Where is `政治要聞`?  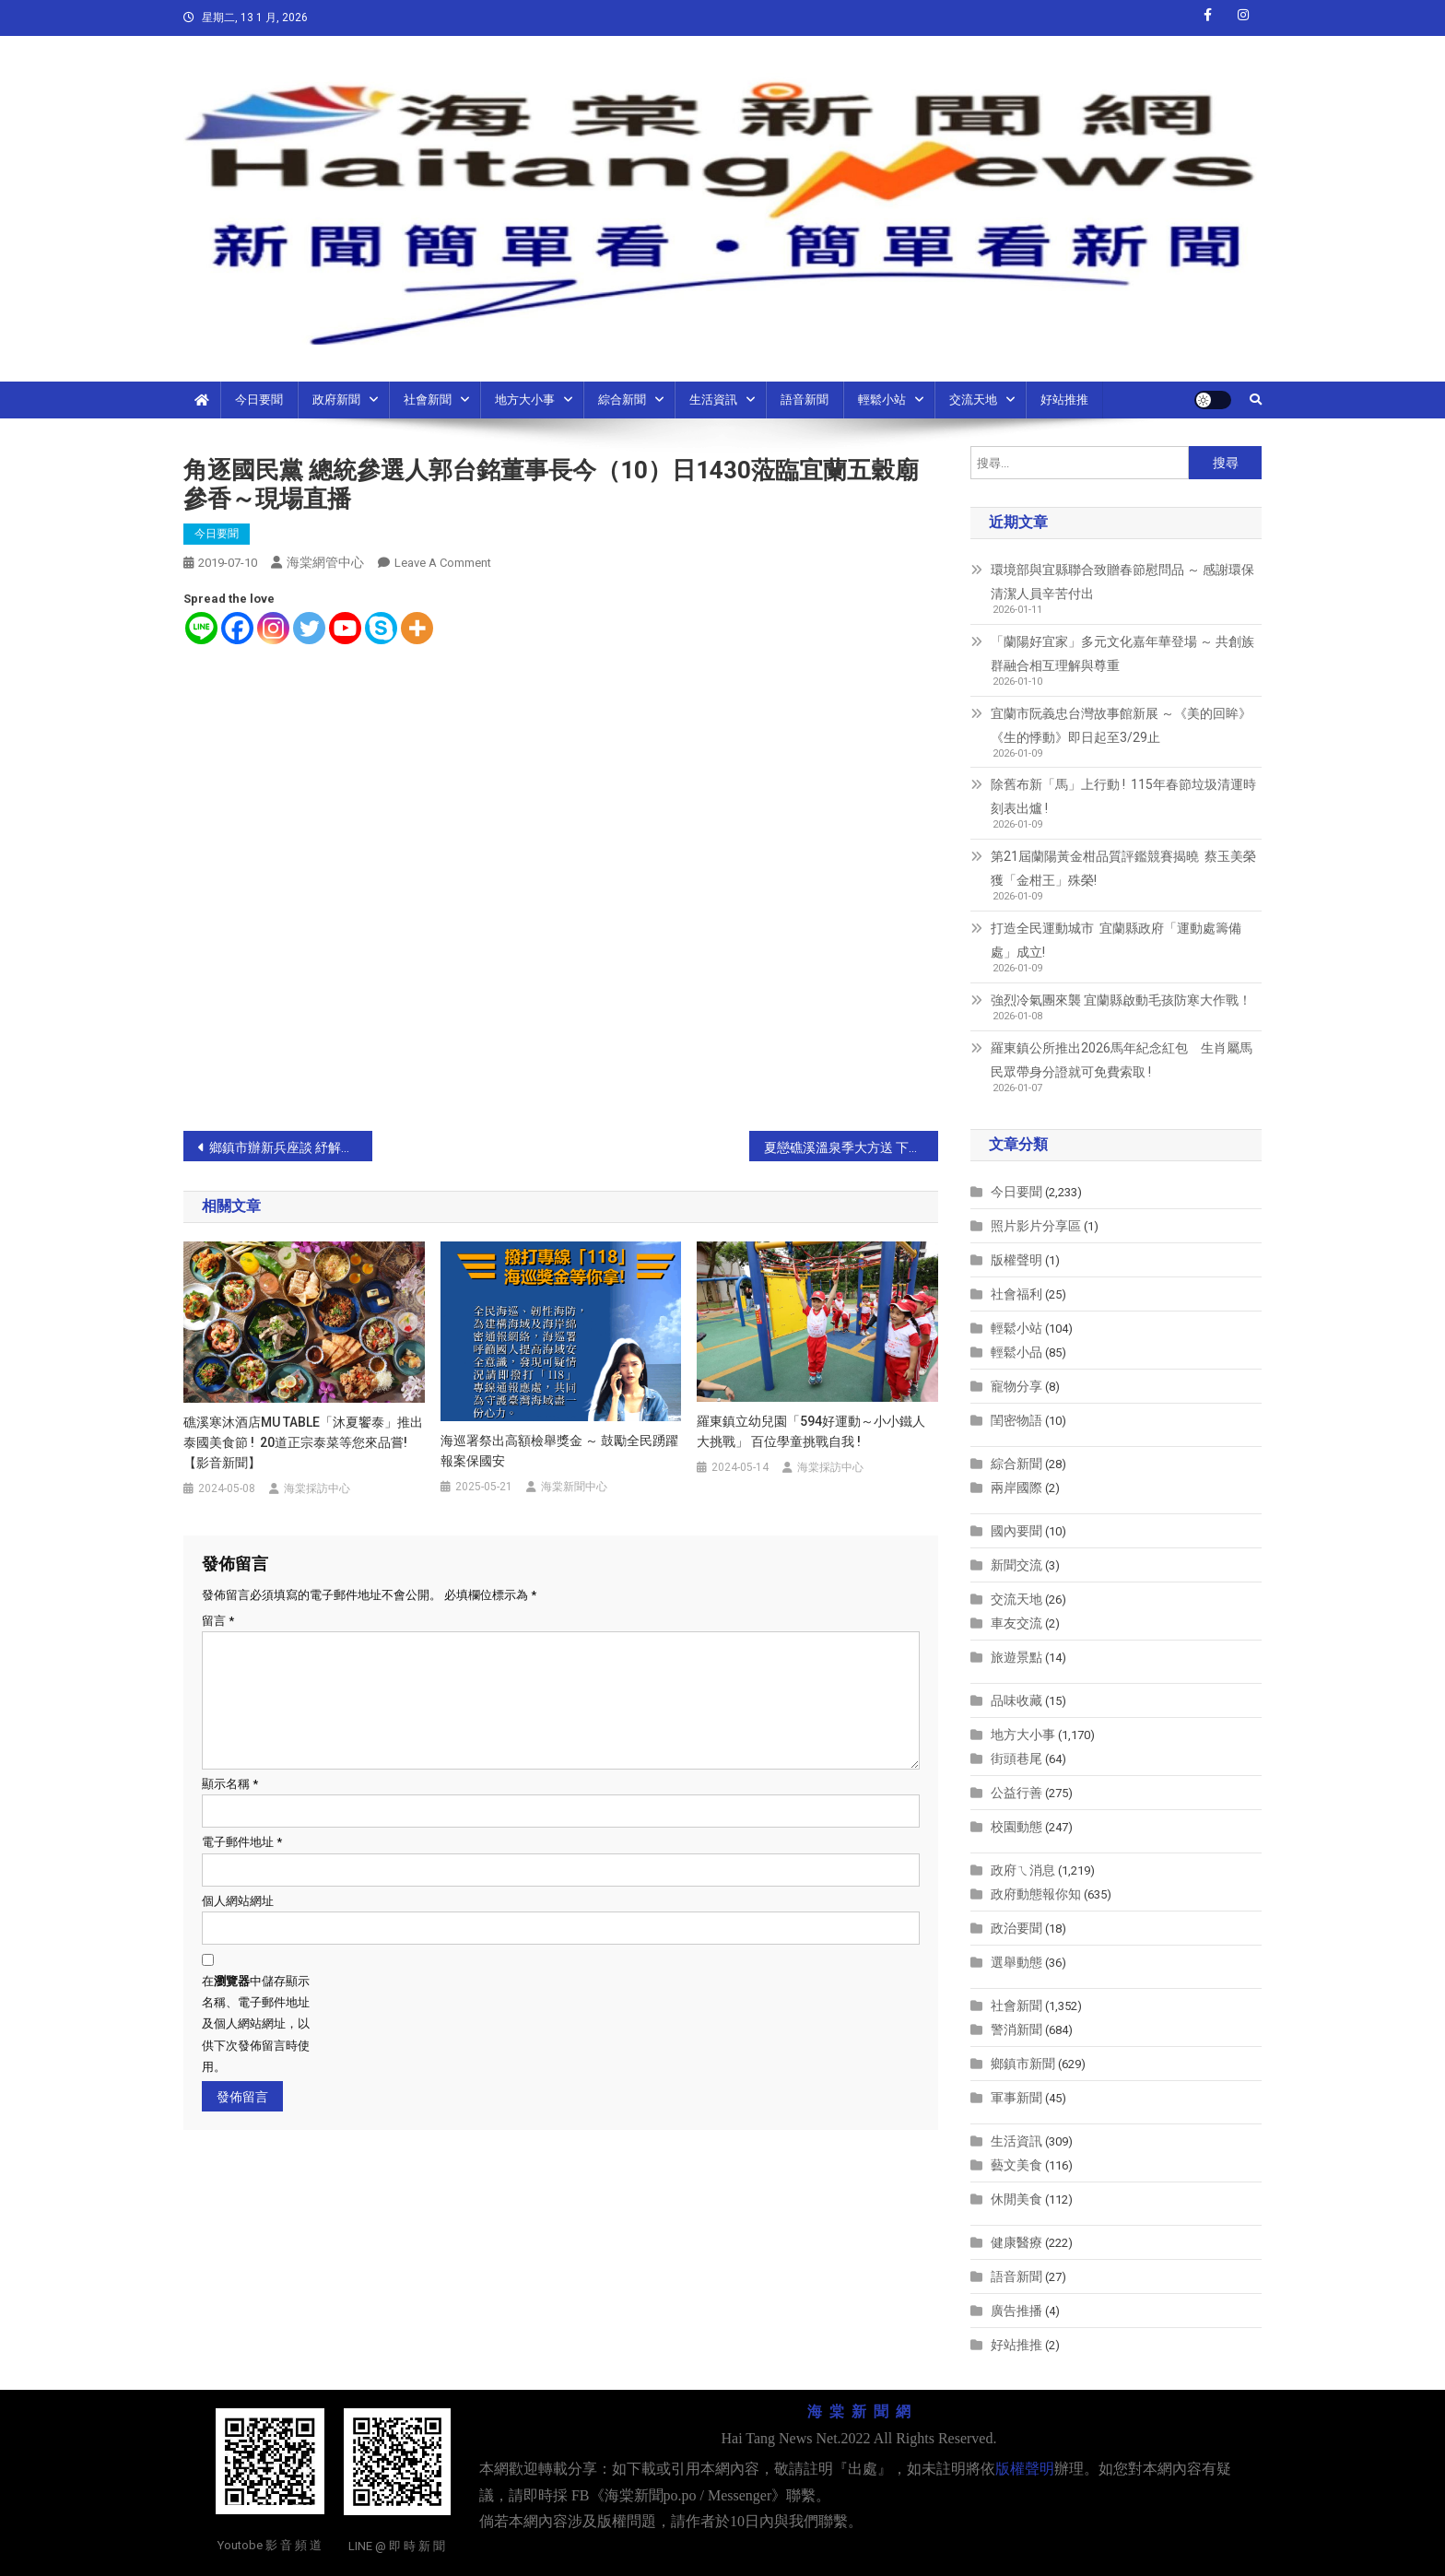
政治要聞 is located at coordinates (1016, 1928).